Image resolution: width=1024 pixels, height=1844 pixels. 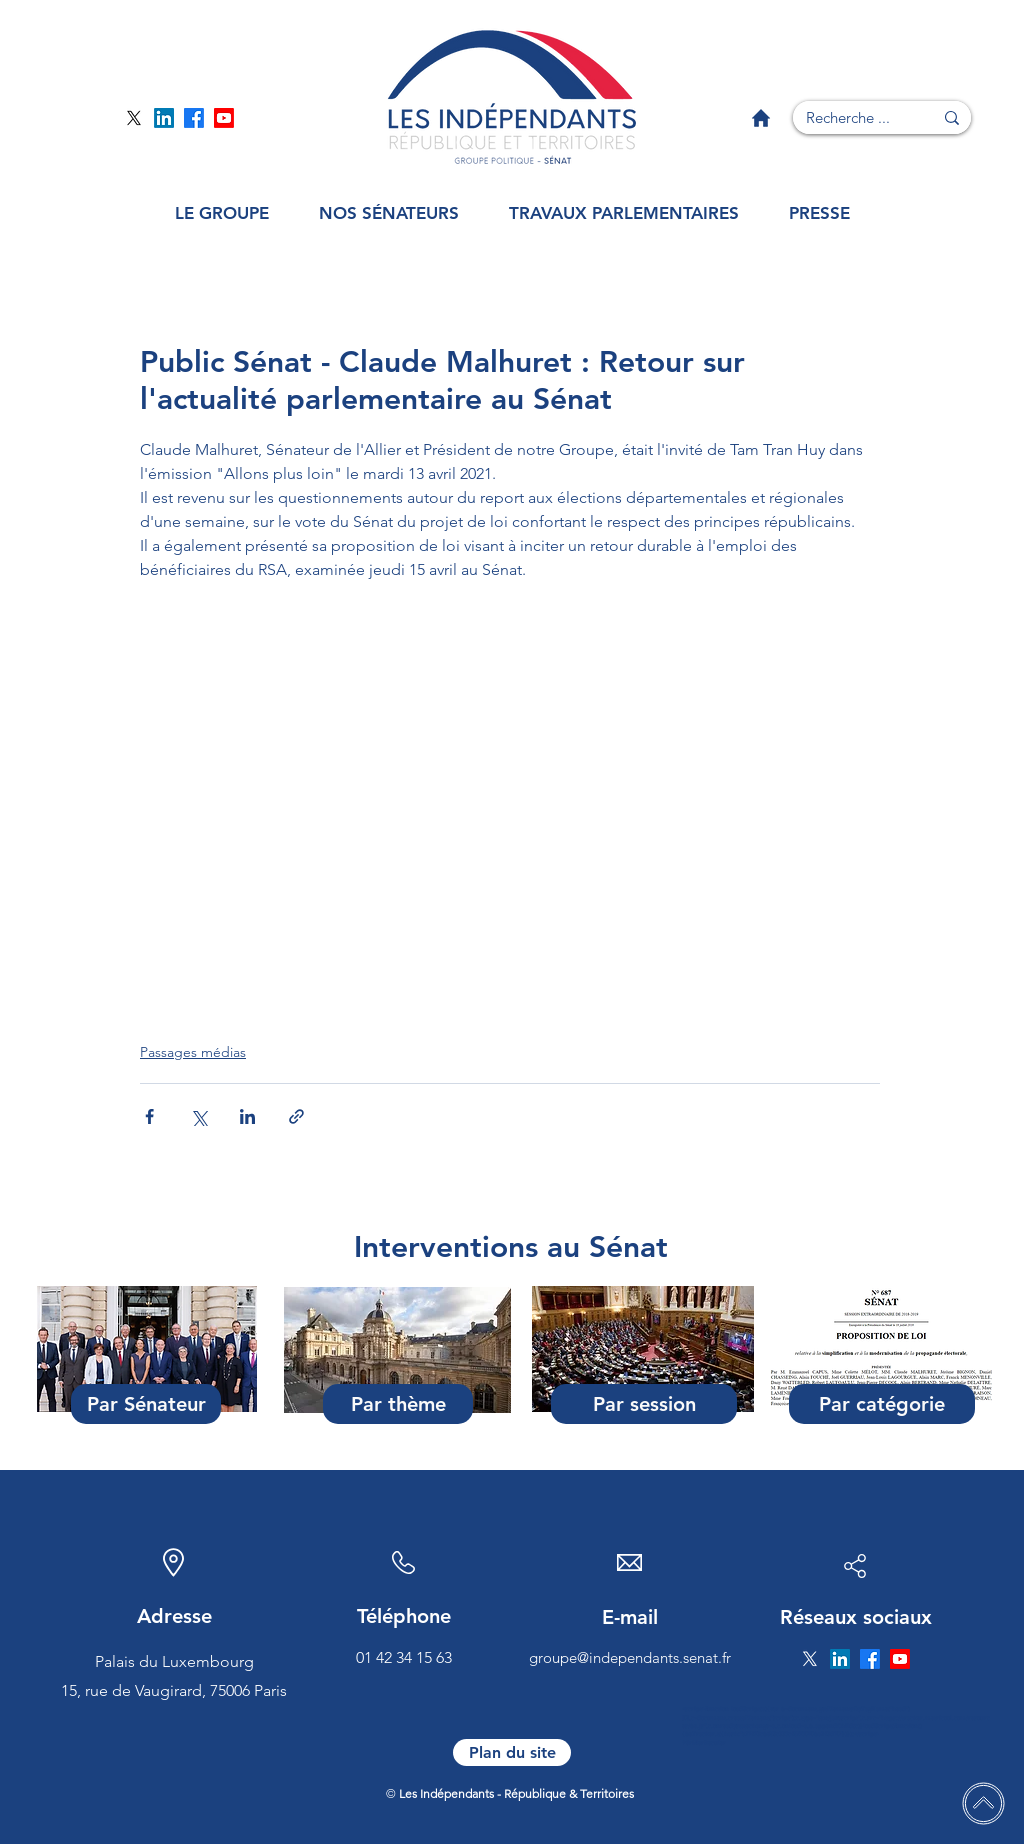 I want to click on Passages médias, so click(x=193, y=1052).